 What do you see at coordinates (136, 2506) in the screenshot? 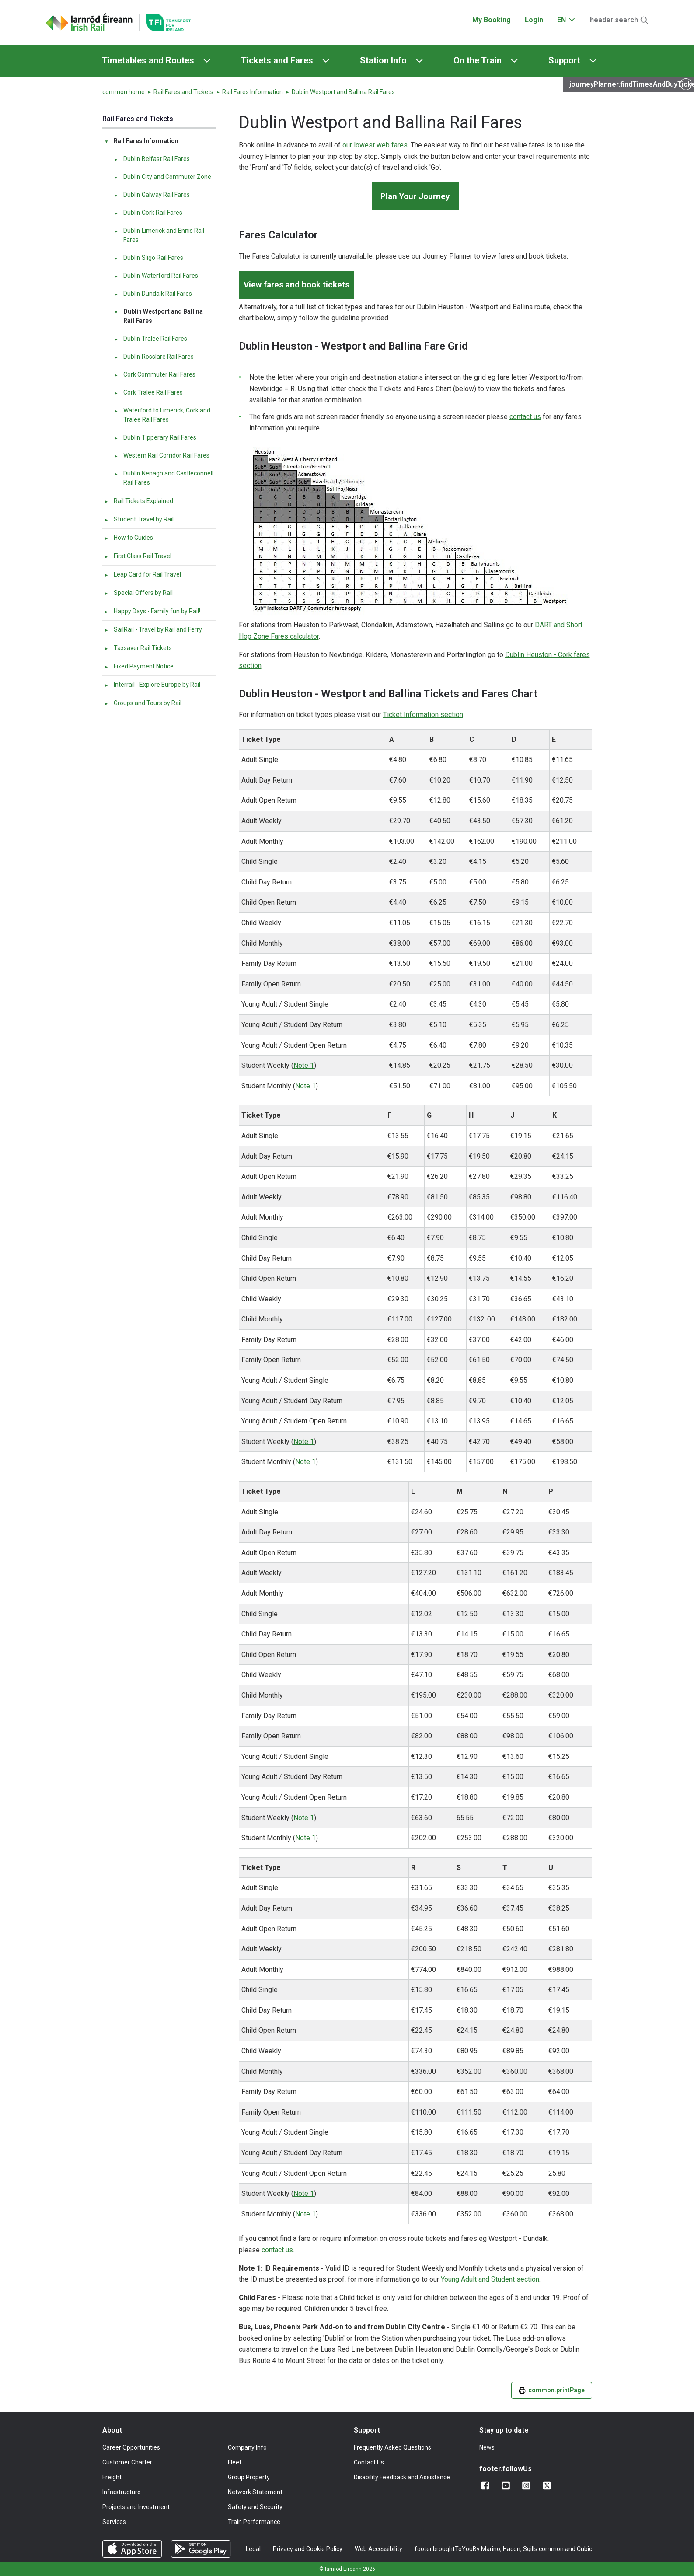
I see `Projects and Investment` at bounding box center [136, 2506].